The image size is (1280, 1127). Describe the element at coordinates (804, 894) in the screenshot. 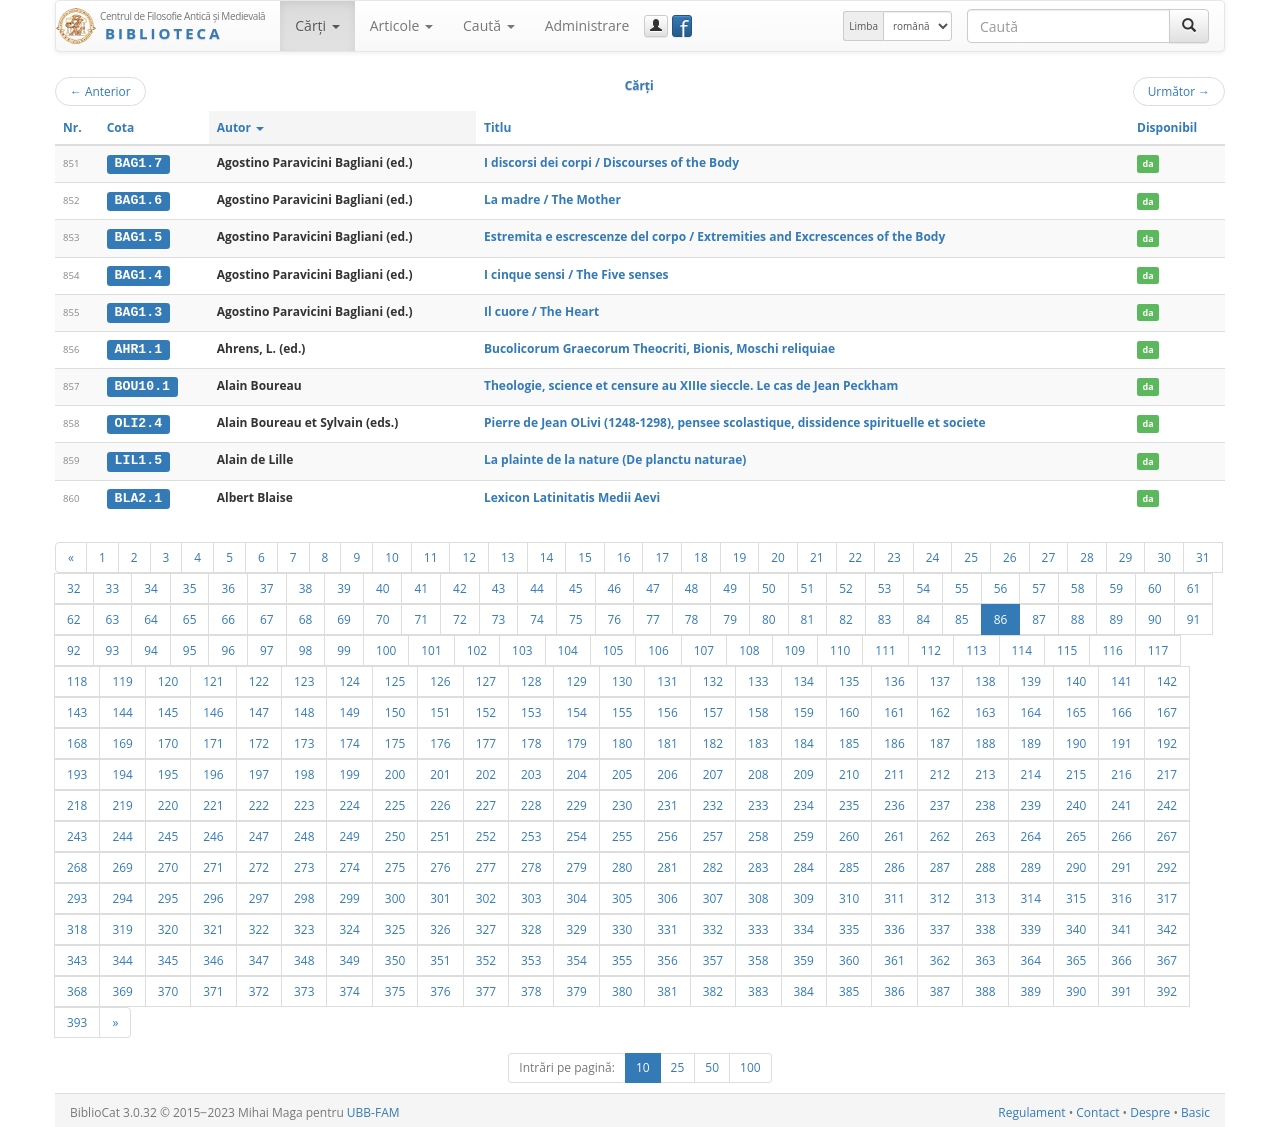

I see `309` at that location.